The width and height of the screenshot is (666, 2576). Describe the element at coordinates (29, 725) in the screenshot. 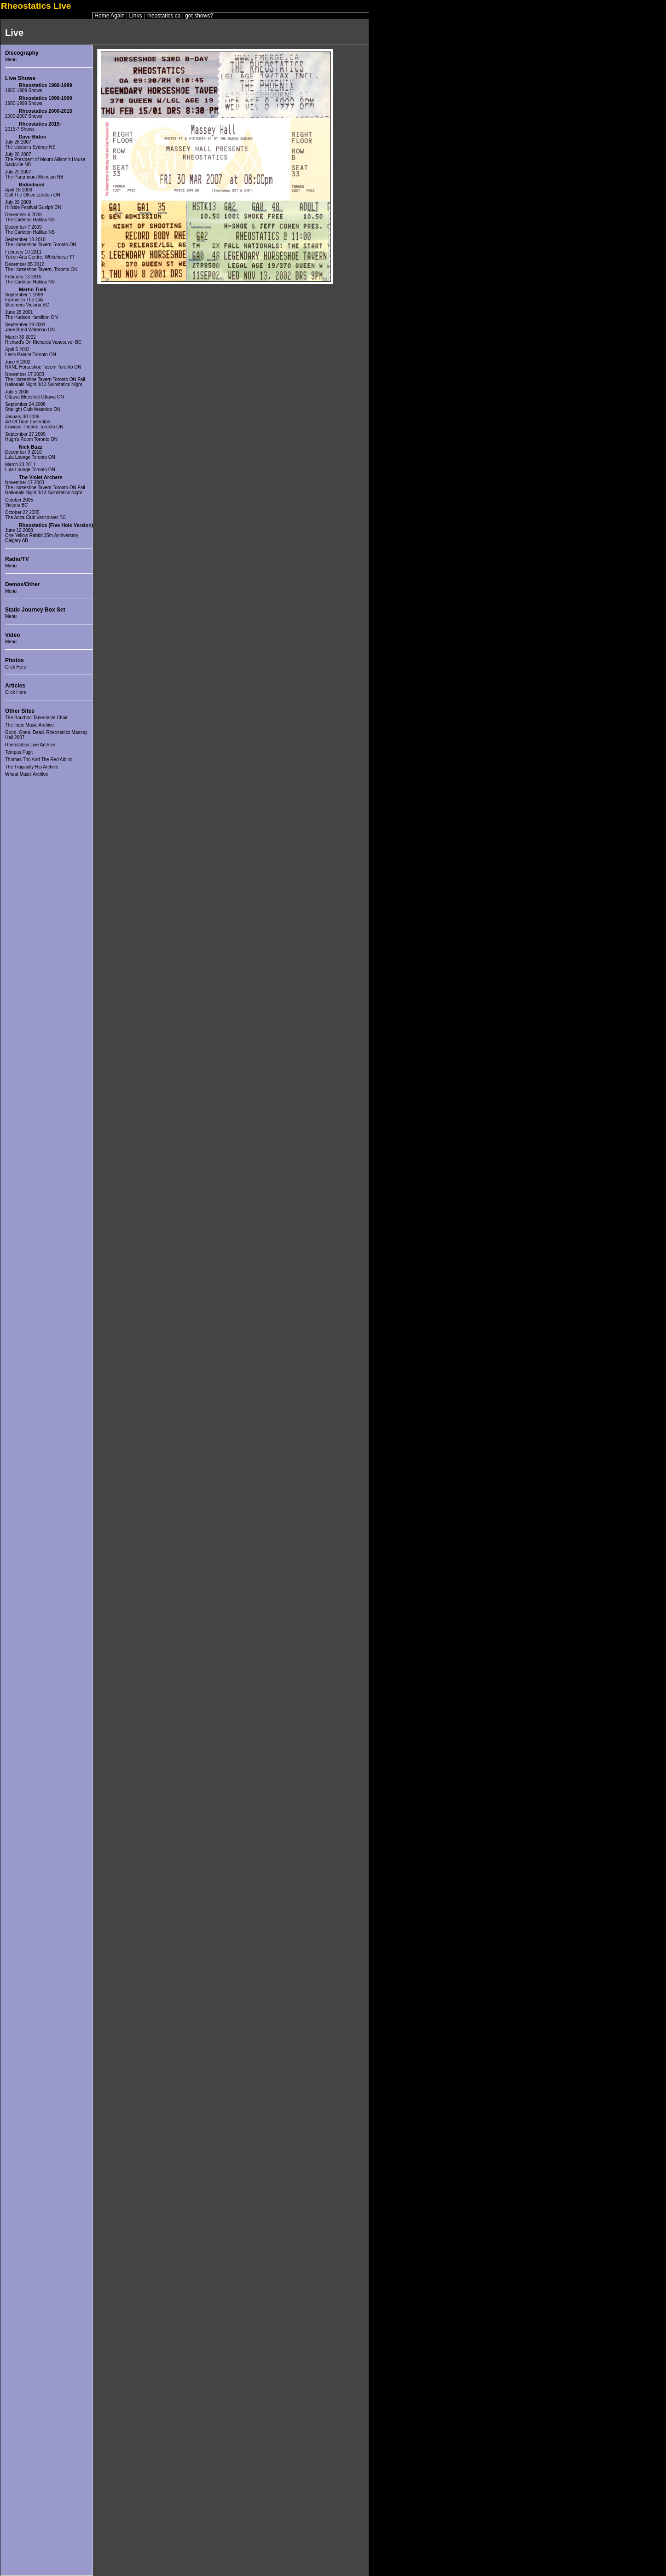

I see `The Indie Music Archive` at that location.